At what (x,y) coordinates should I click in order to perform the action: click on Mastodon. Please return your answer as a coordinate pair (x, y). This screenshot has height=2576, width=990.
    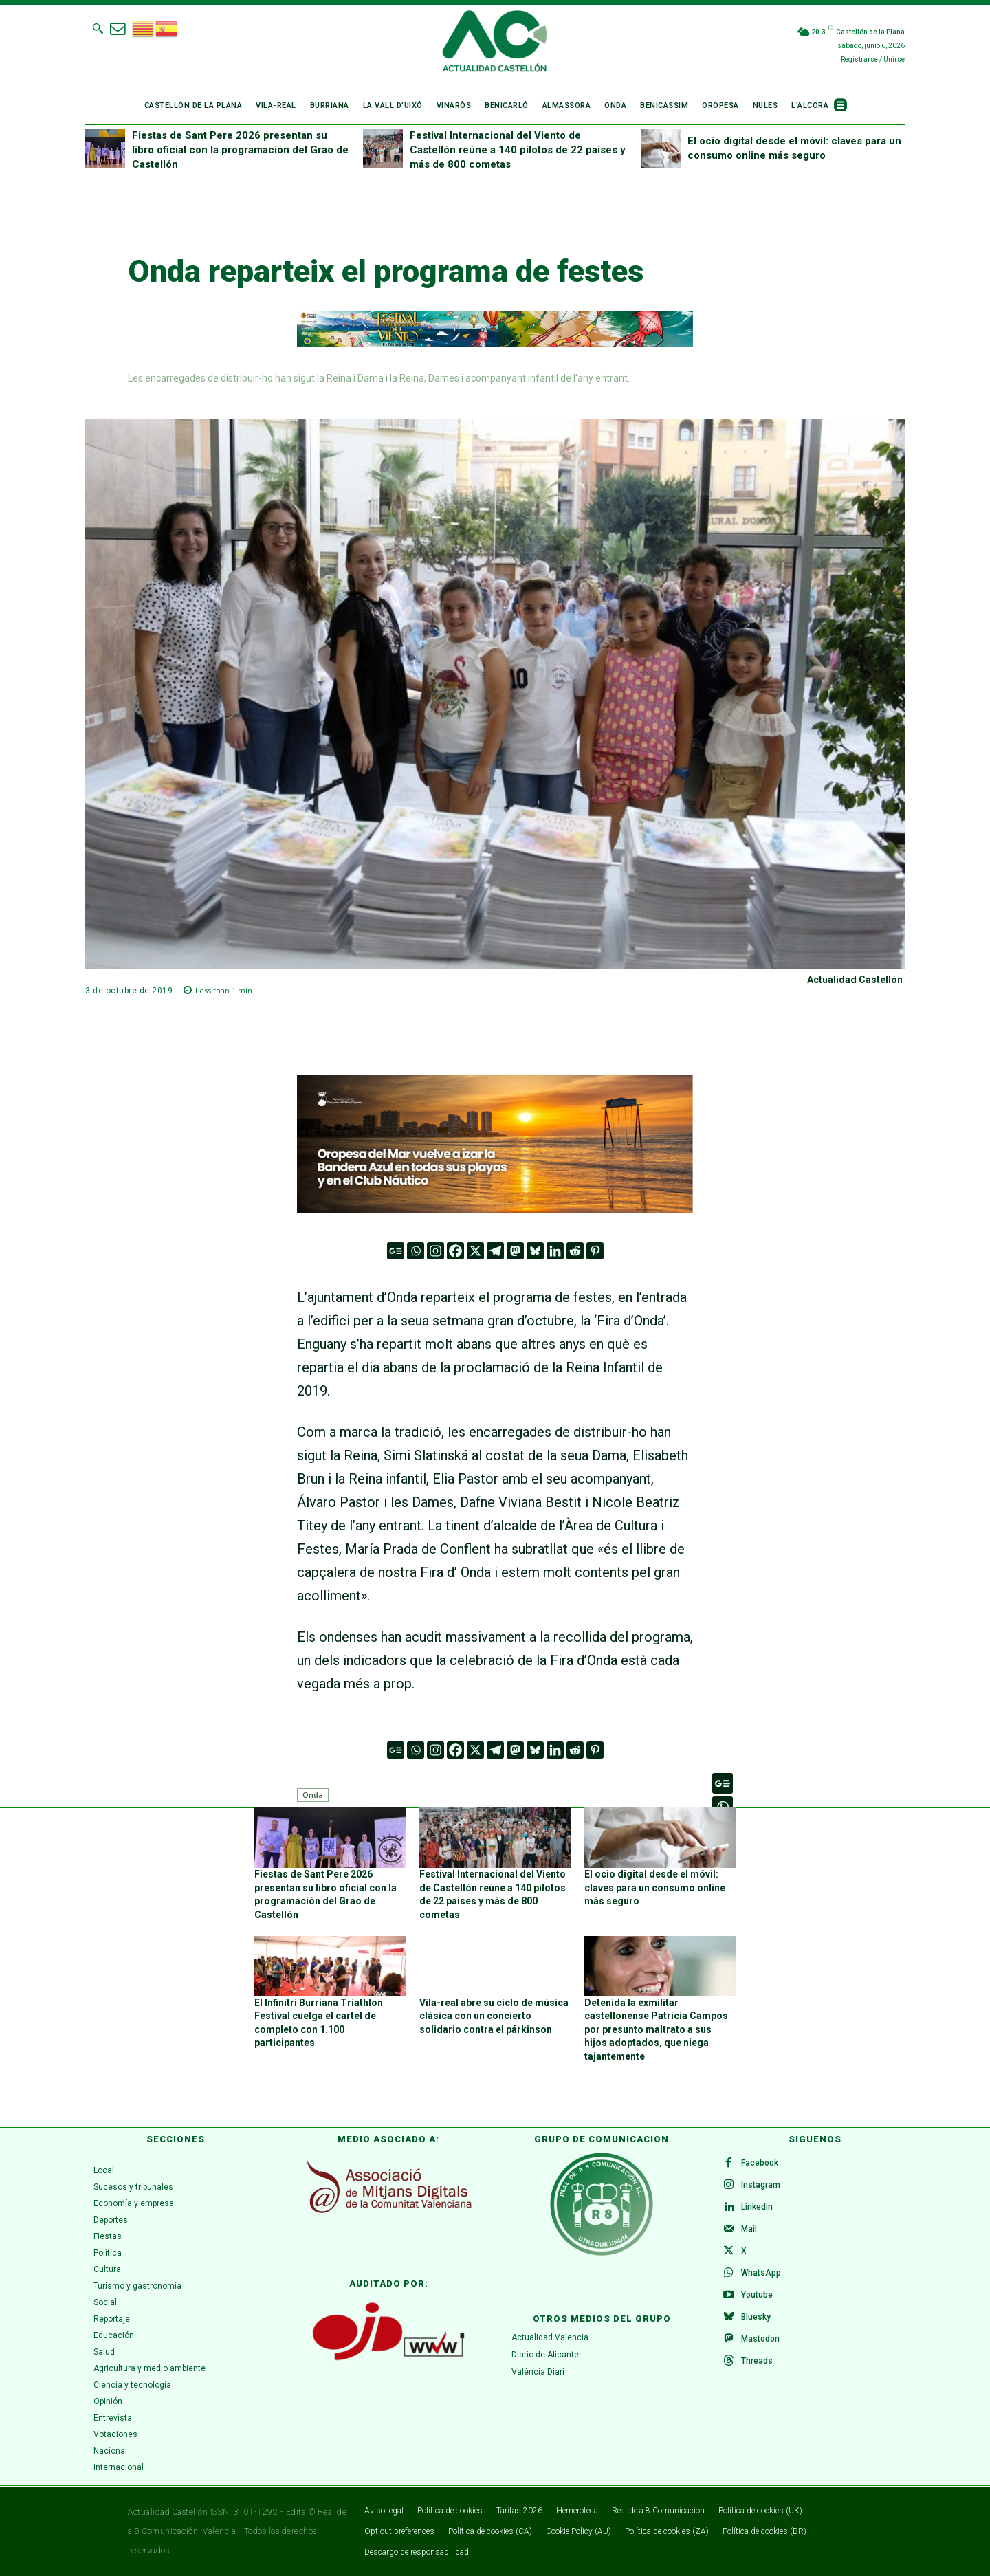
    Looking at the image, I should click on (760, 2339).